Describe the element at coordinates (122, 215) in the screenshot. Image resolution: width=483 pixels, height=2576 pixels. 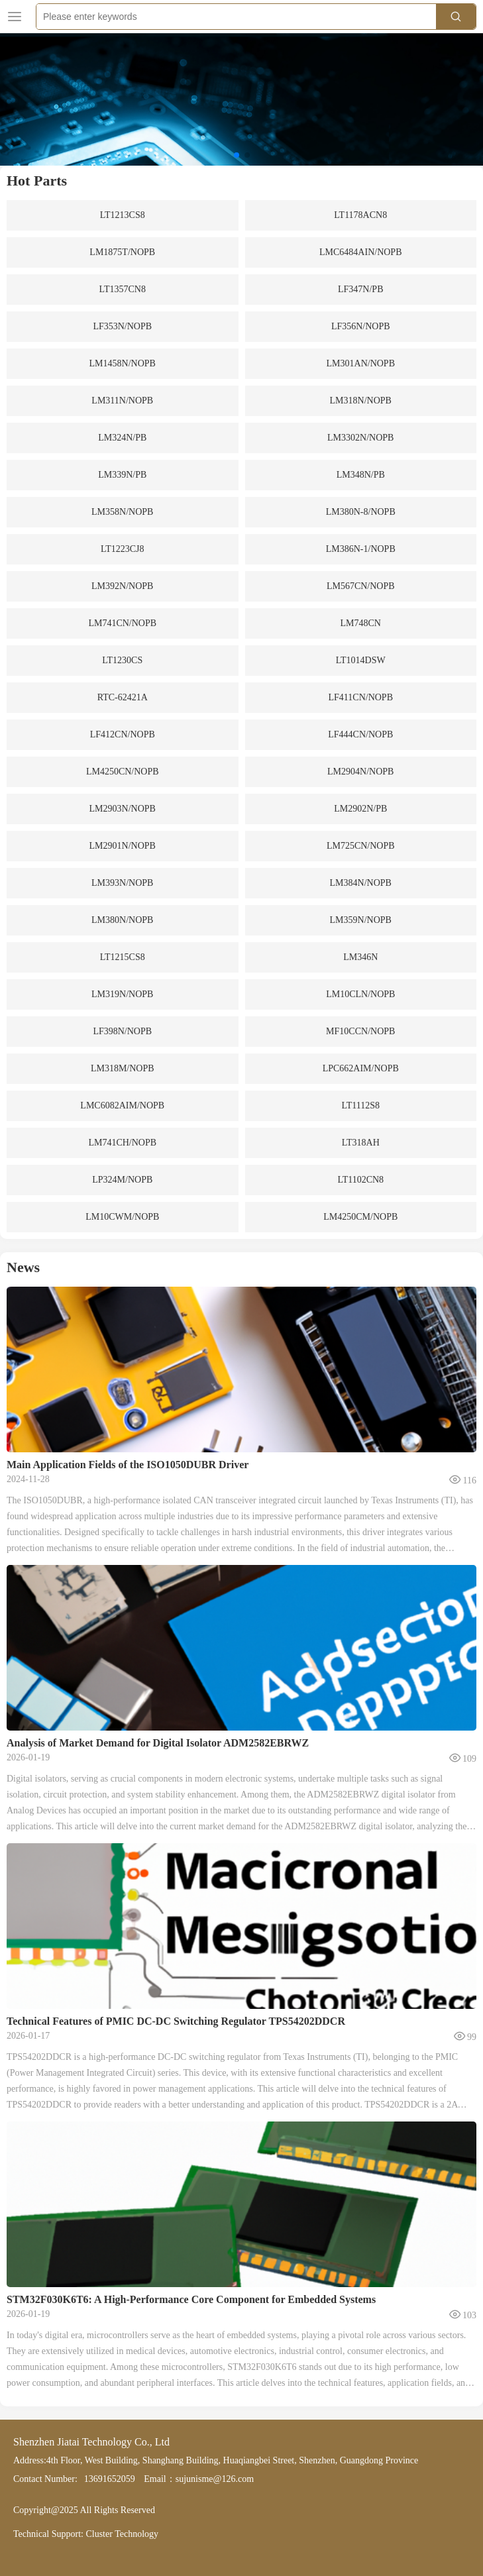
I see `LT1213CS8` at that location.